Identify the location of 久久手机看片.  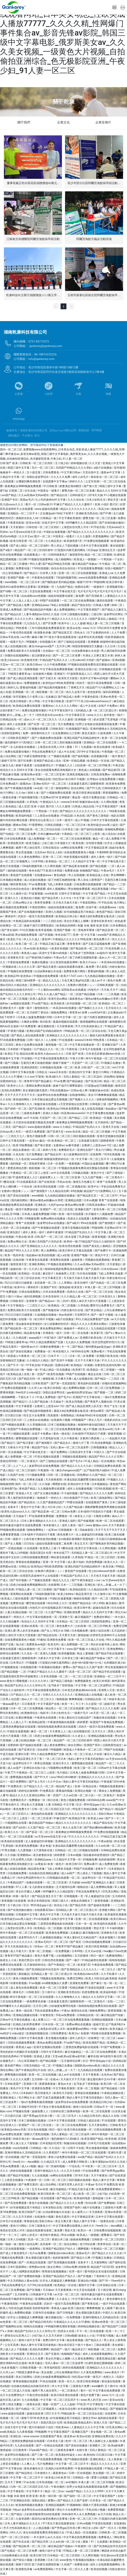
(109, 1973).